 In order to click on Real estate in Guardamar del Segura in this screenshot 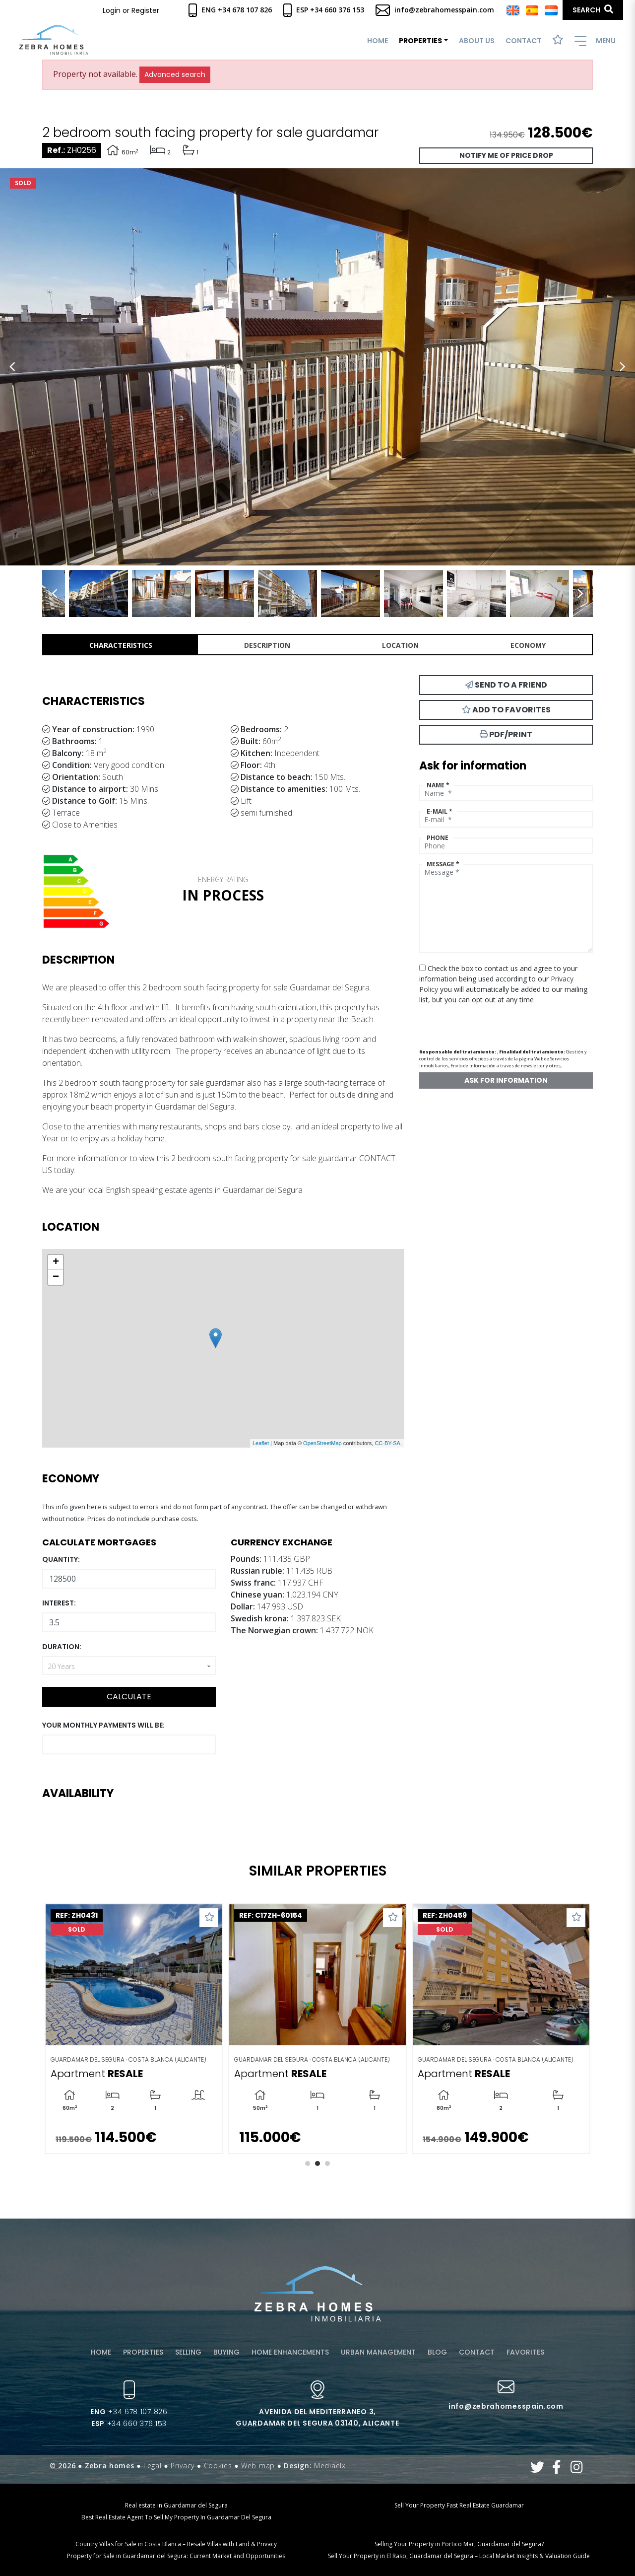, I will do `click(176, 2505)`.